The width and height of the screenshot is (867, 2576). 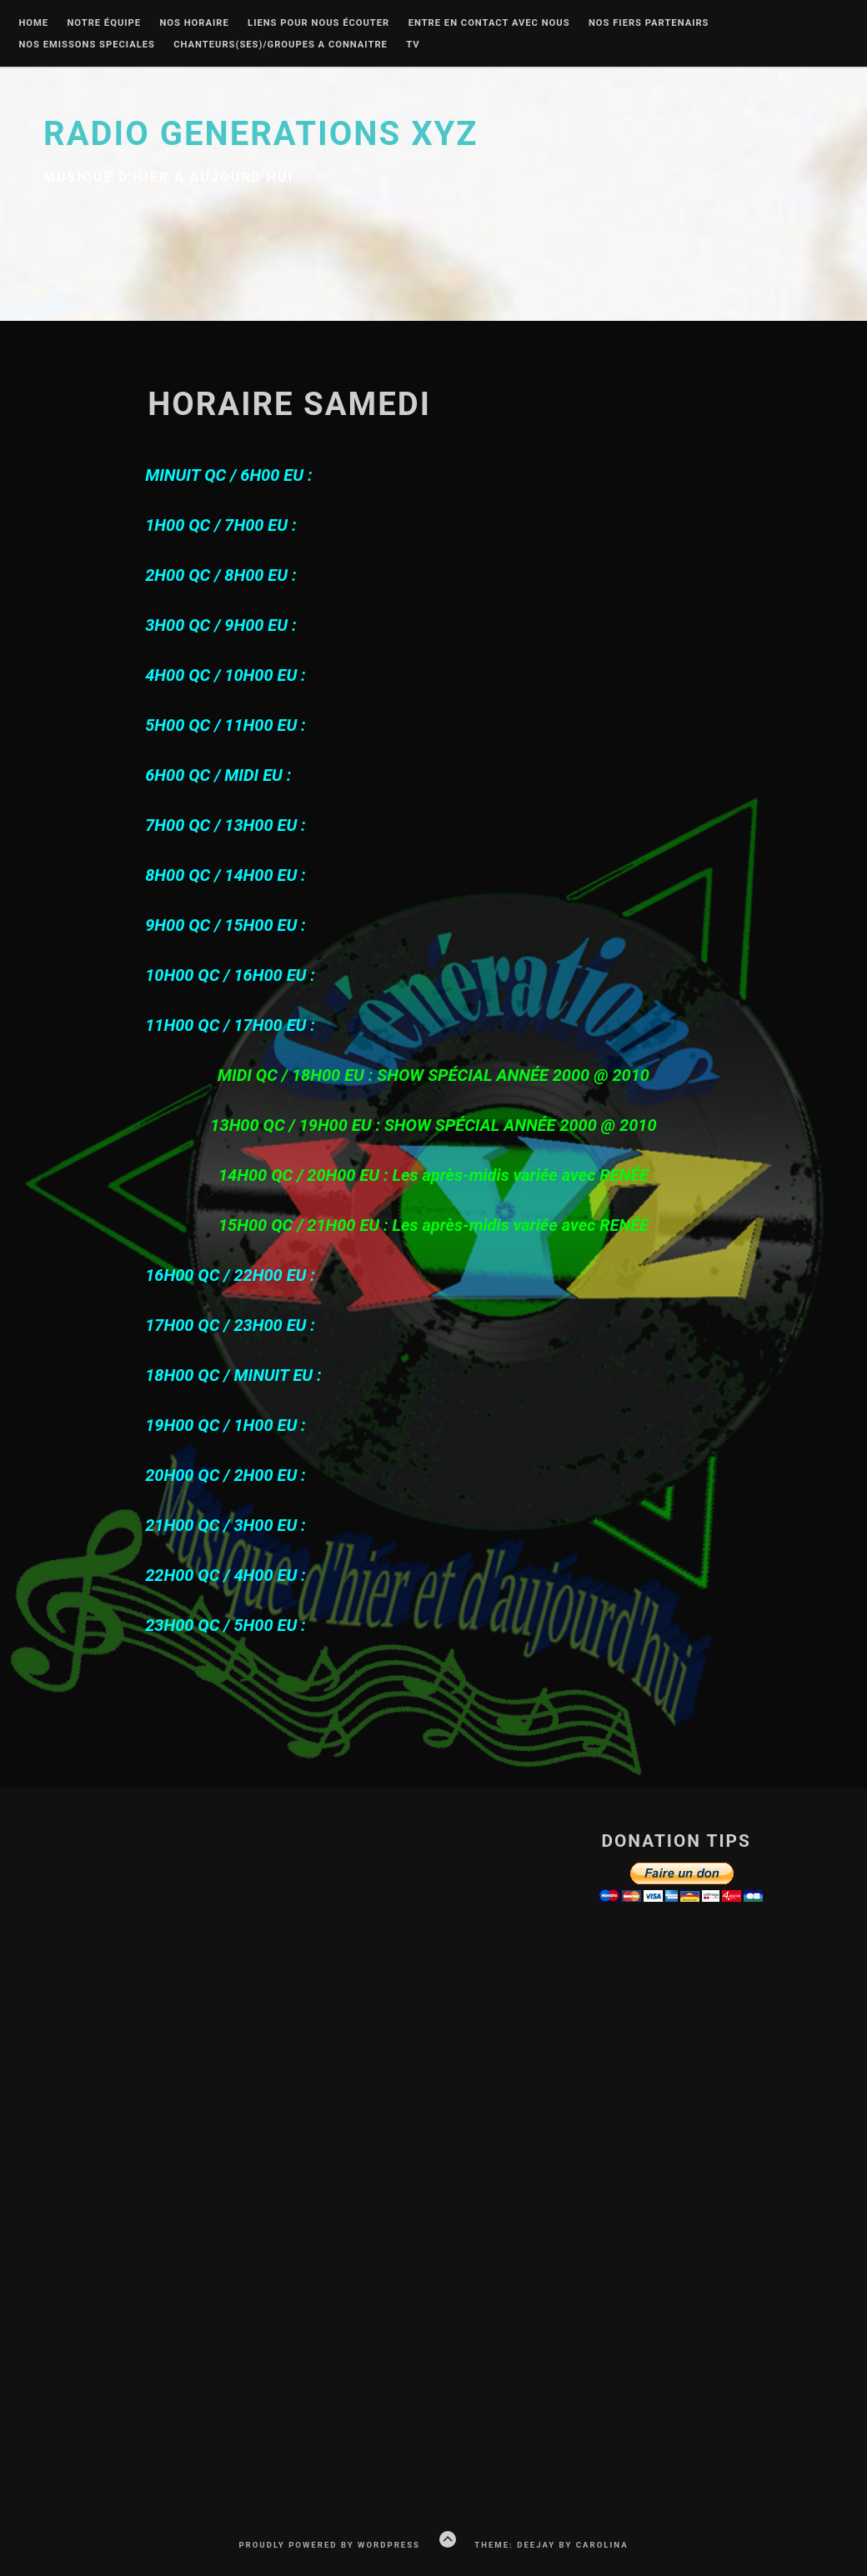 I want to click on Radio Generations XYZ, so click(x=261, y=133).